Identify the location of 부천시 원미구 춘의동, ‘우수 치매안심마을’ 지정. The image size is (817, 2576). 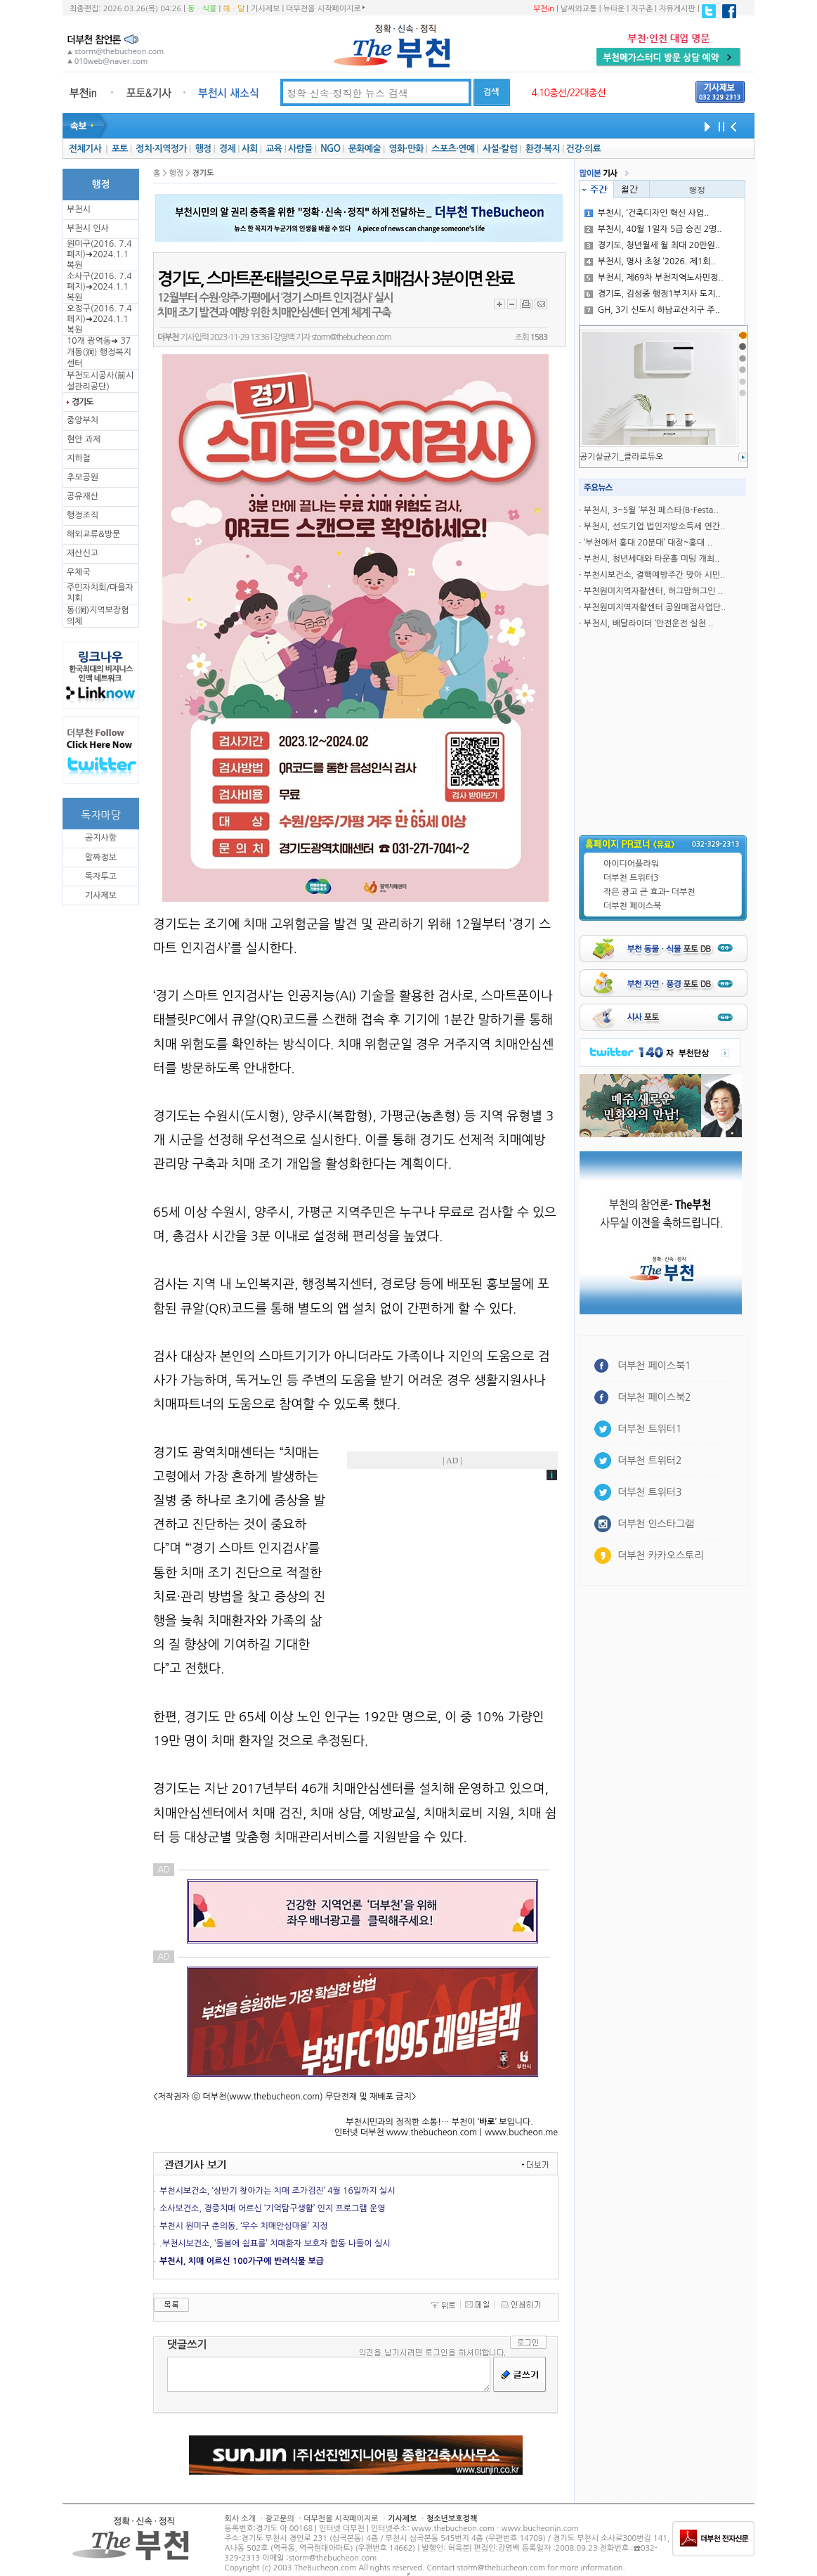
(243, 2226).